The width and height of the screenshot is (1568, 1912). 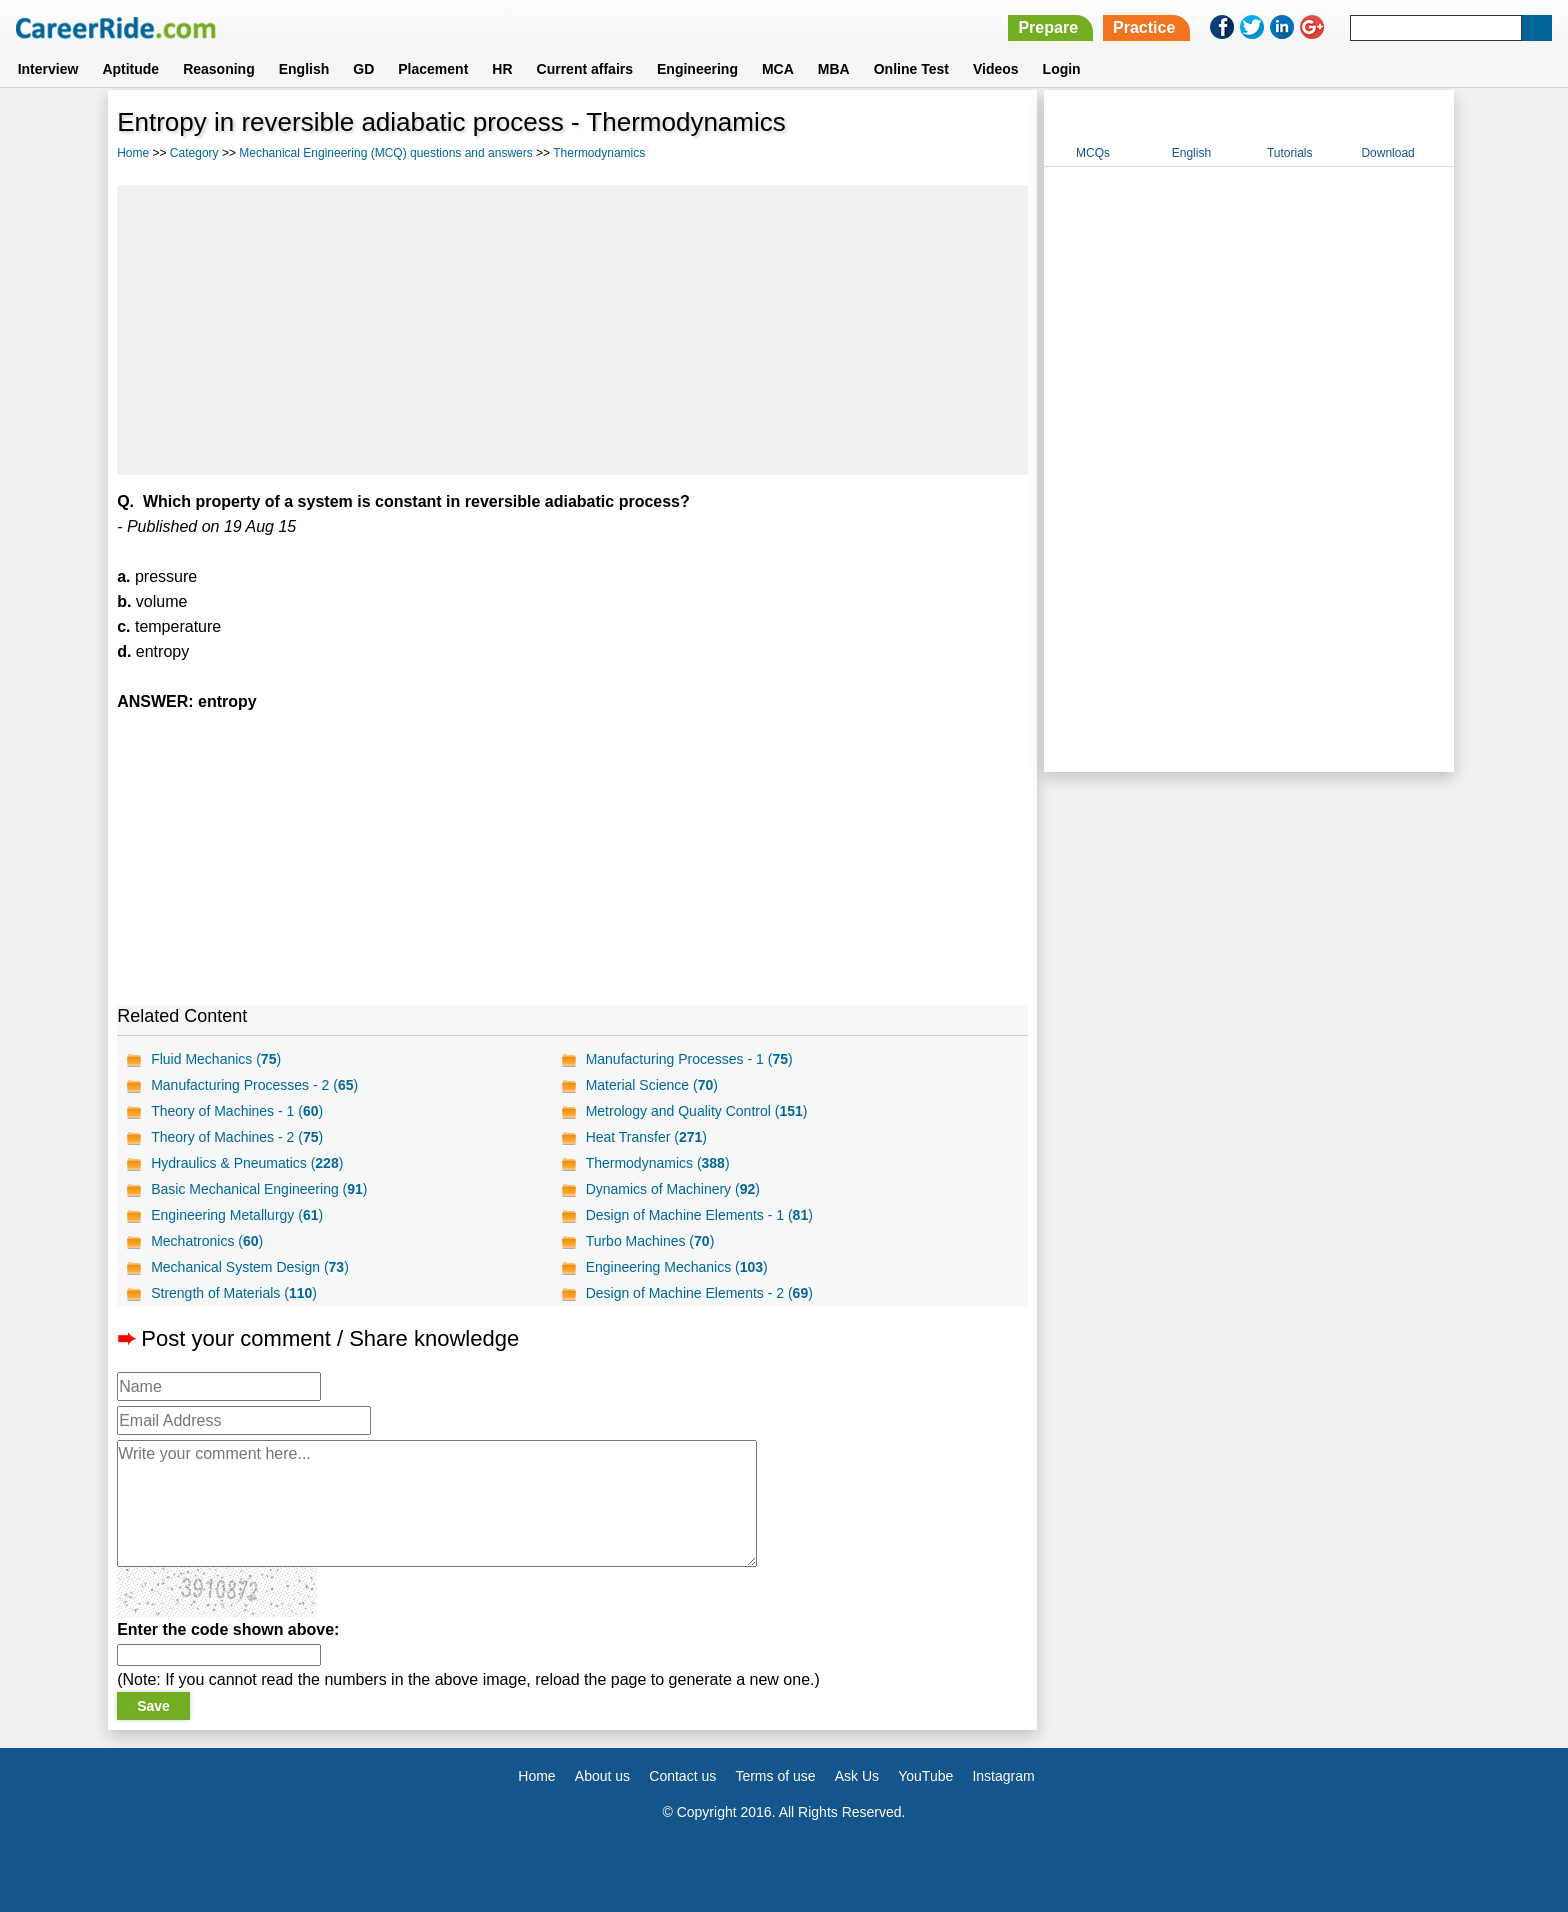 What do you see at coordinates (677, 1267) in the screenshot?
I see `Engineering Mechanics ()` at bounding box center [677, 1267].